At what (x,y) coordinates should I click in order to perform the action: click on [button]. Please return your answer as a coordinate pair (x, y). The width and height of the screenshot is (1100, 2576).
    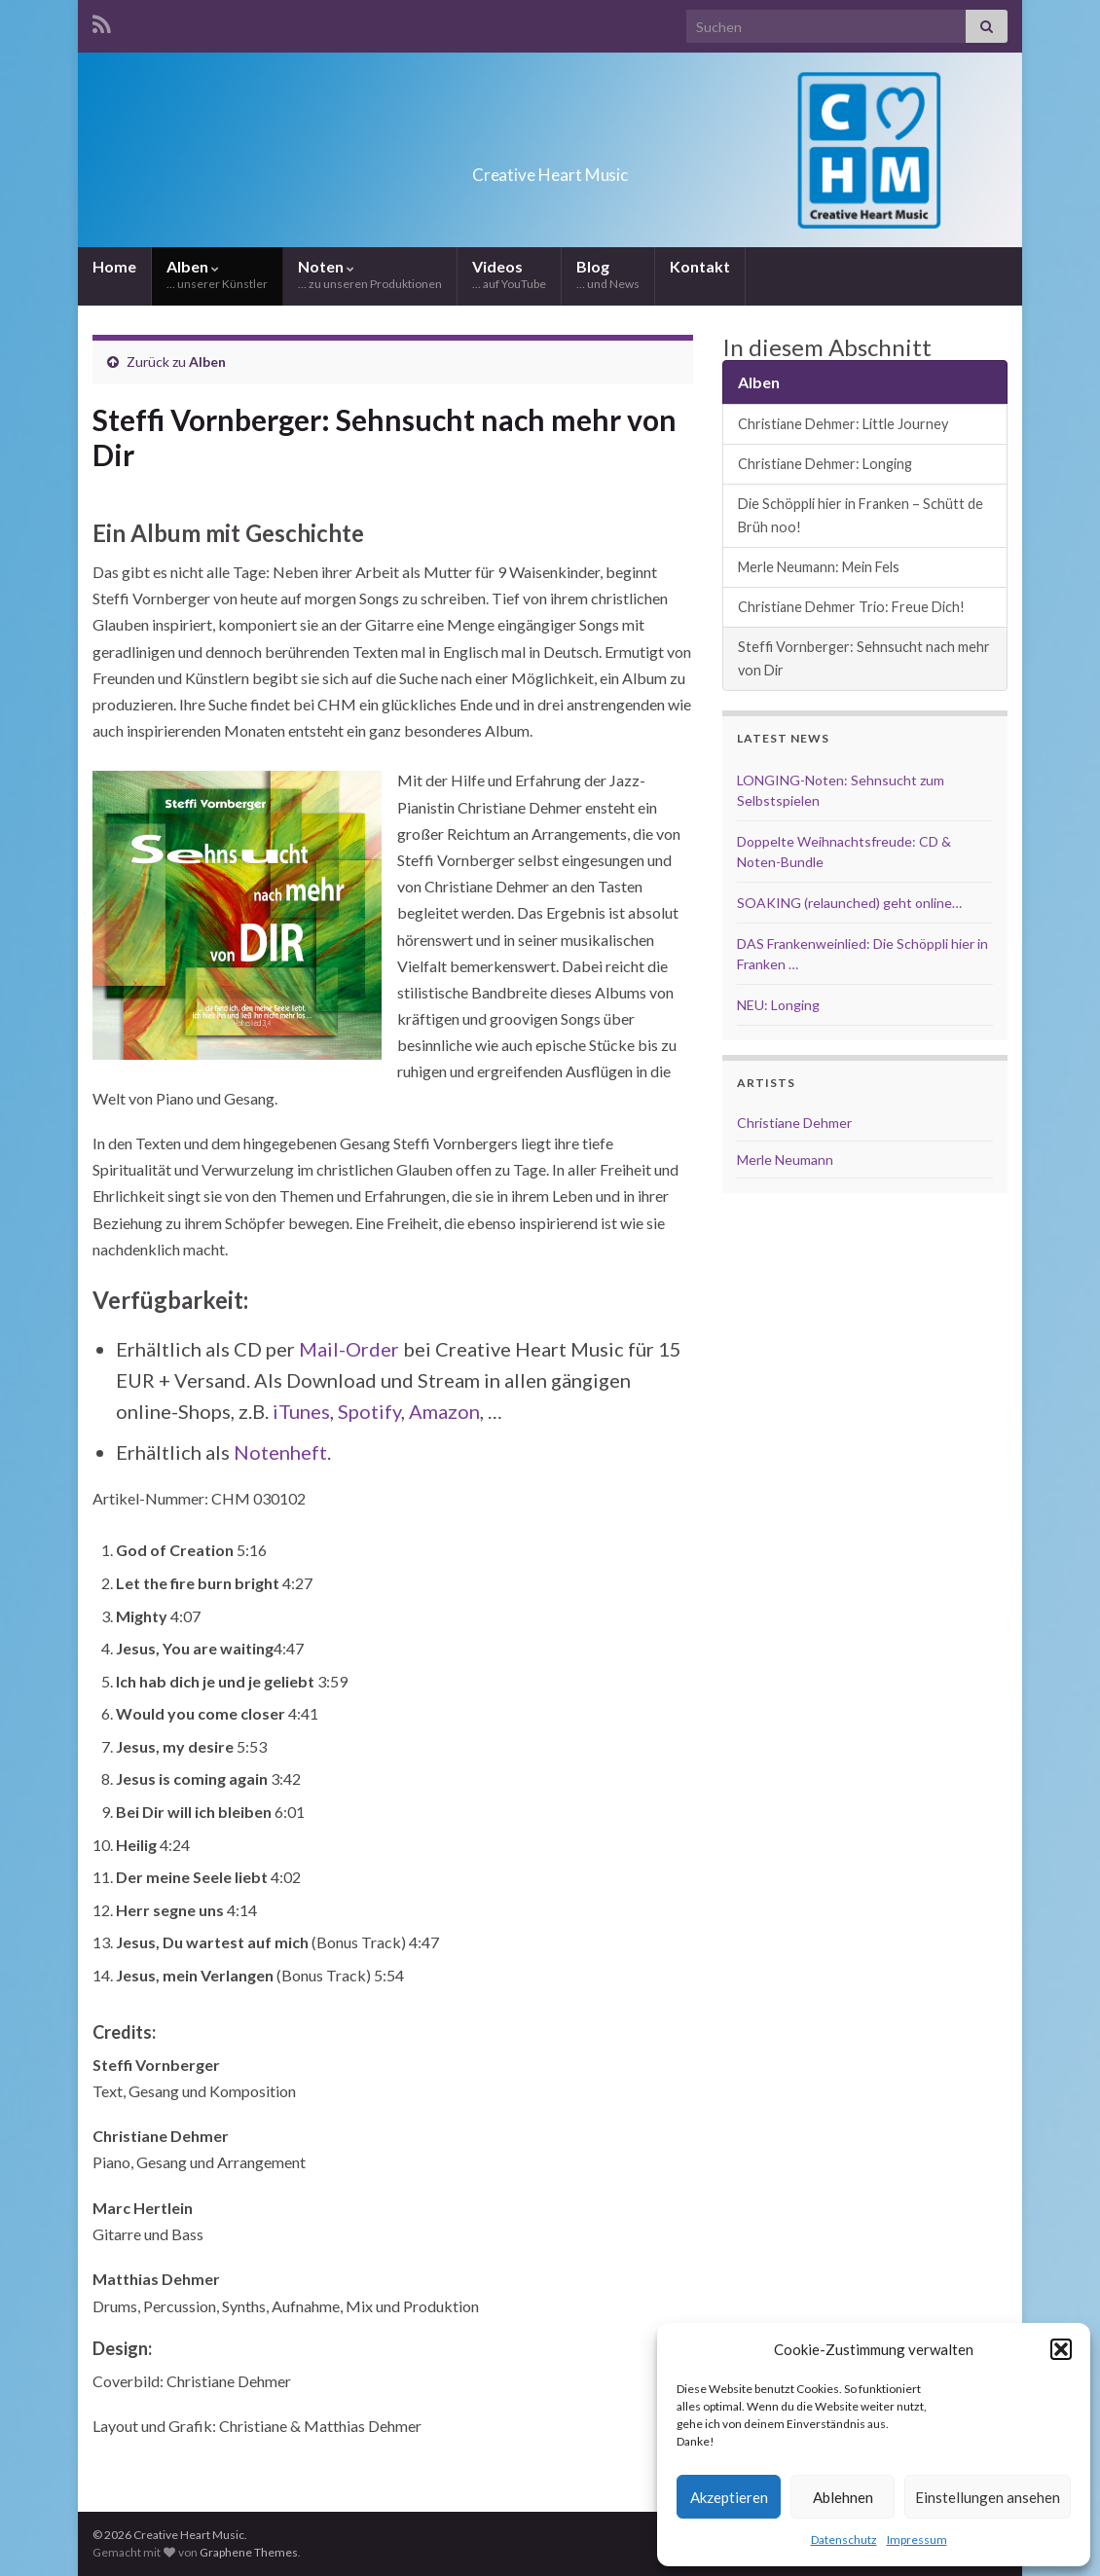
    Looking at the image, I should click on (1061, 2349).